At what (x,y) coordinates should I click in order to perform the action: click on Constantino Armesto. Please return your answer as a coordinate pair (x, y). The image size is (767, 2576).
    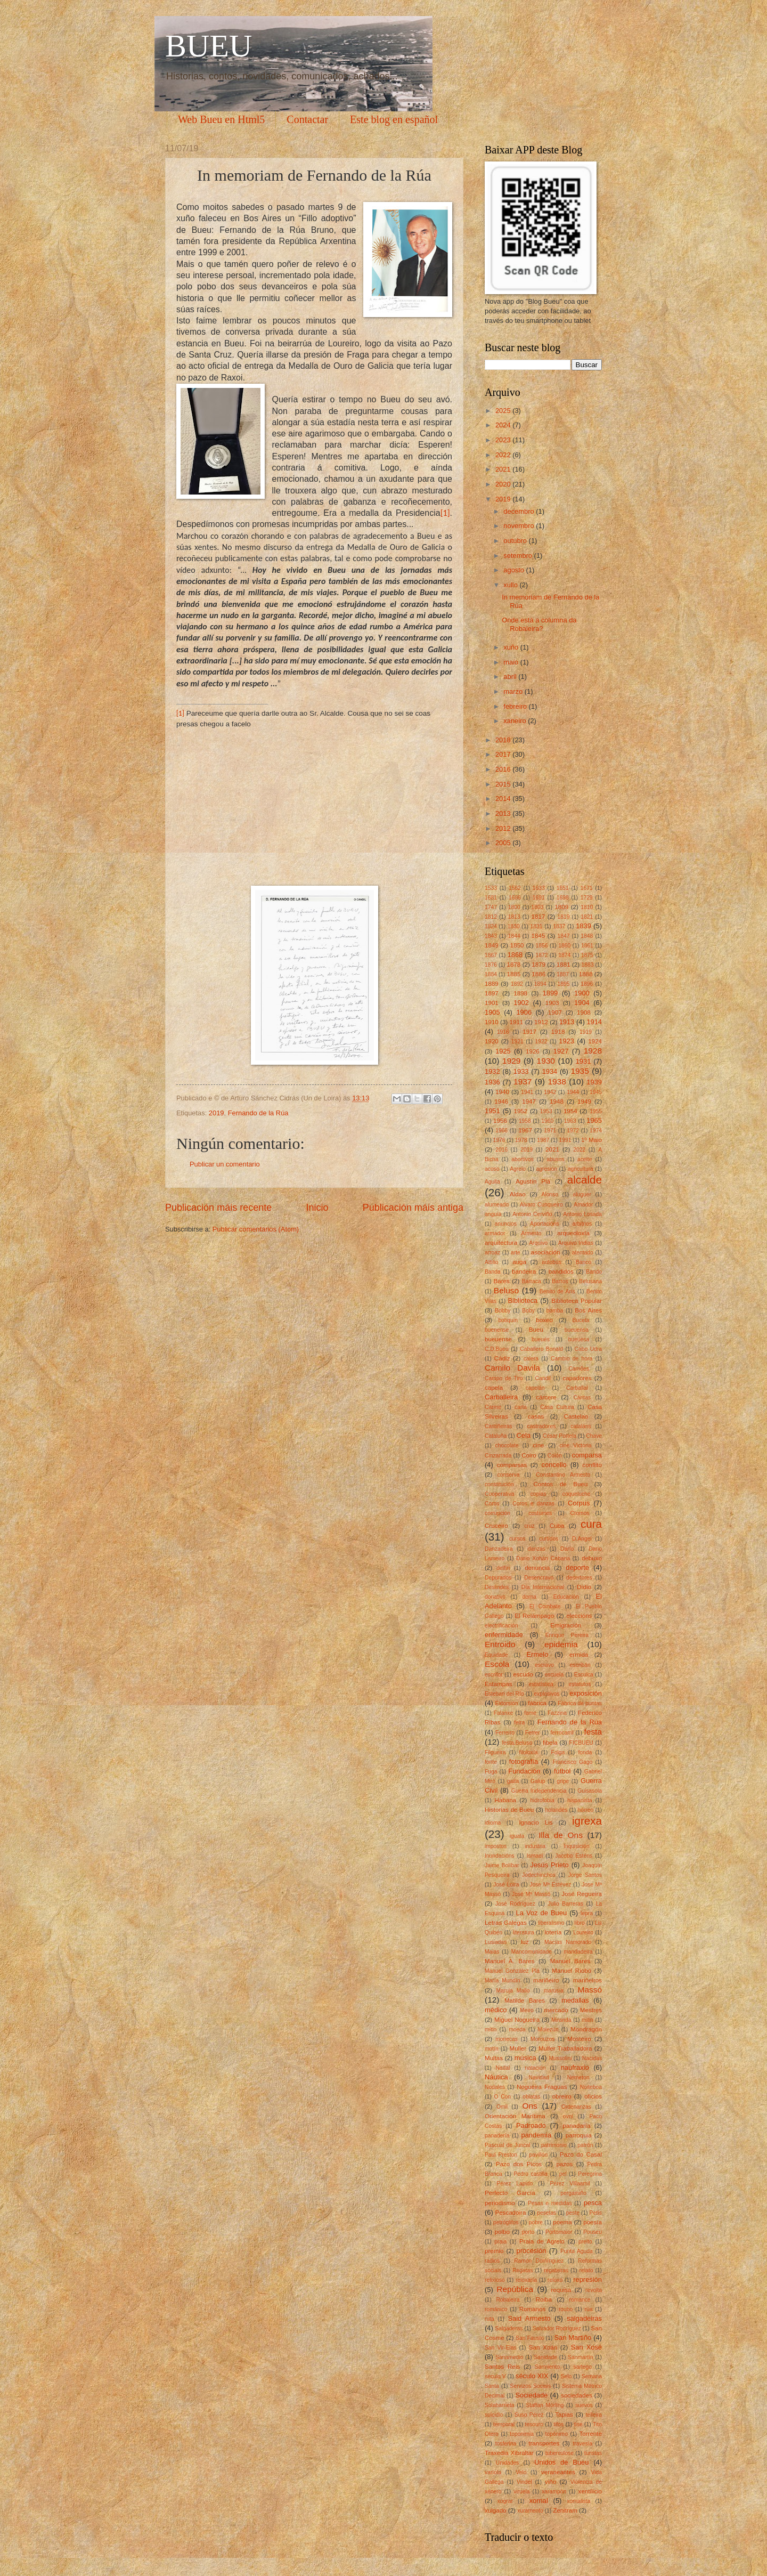
    Looking at the image, I should click on (563, 1475).